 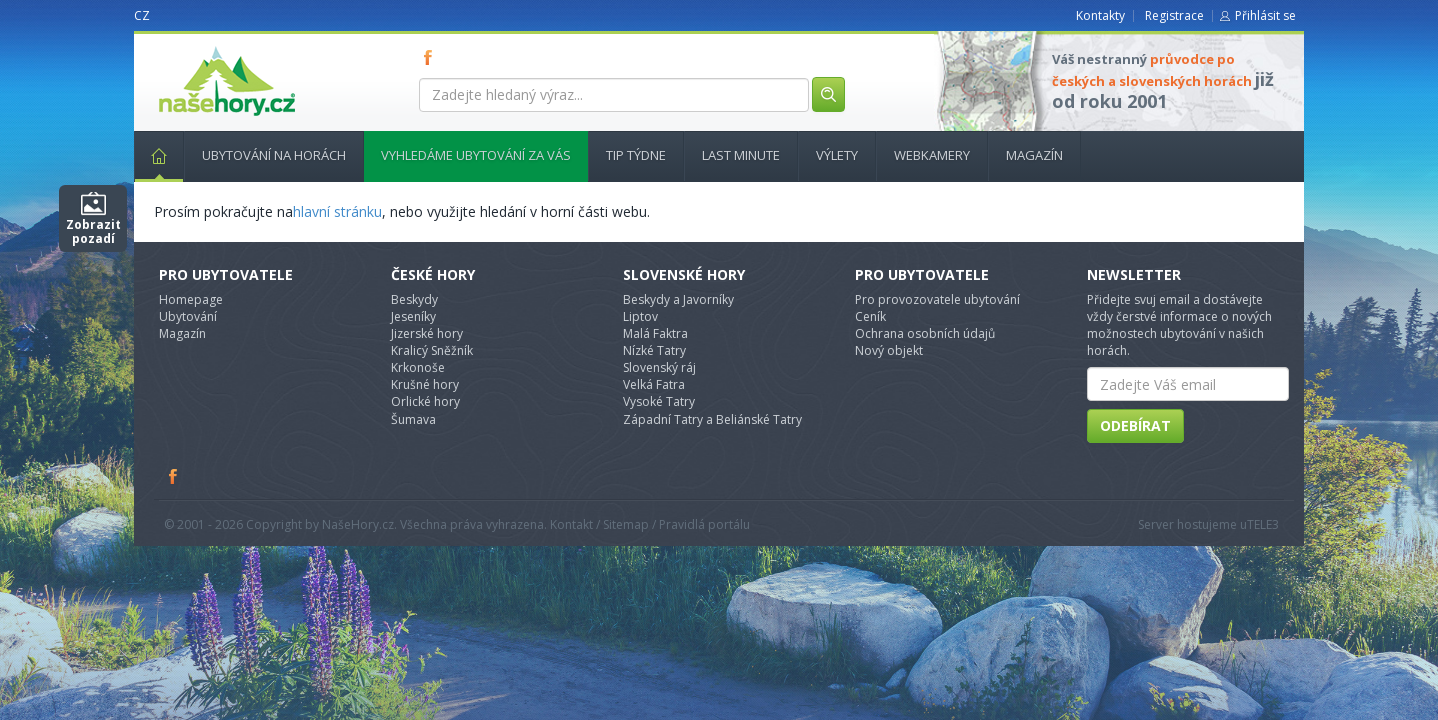 I want to click on Výlety, so click(x=837, y=155).